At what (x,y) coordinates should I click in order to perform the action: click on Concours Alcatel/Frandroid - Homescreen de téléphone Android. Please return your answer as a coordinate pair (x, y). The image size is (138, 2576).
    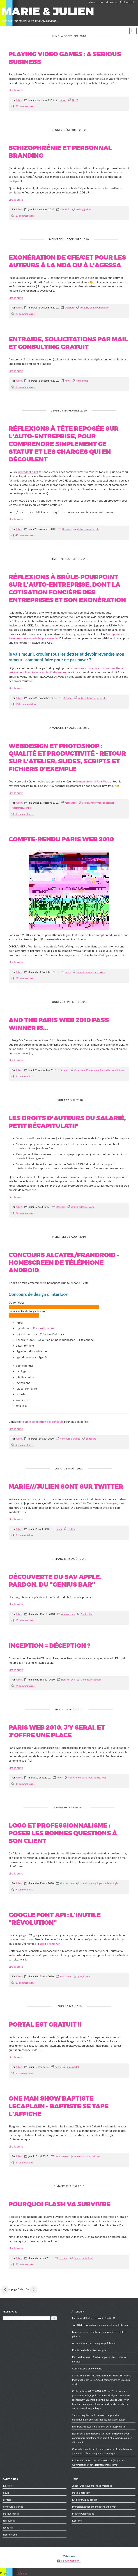
    Looking at the image, I should click on (65, 1262).